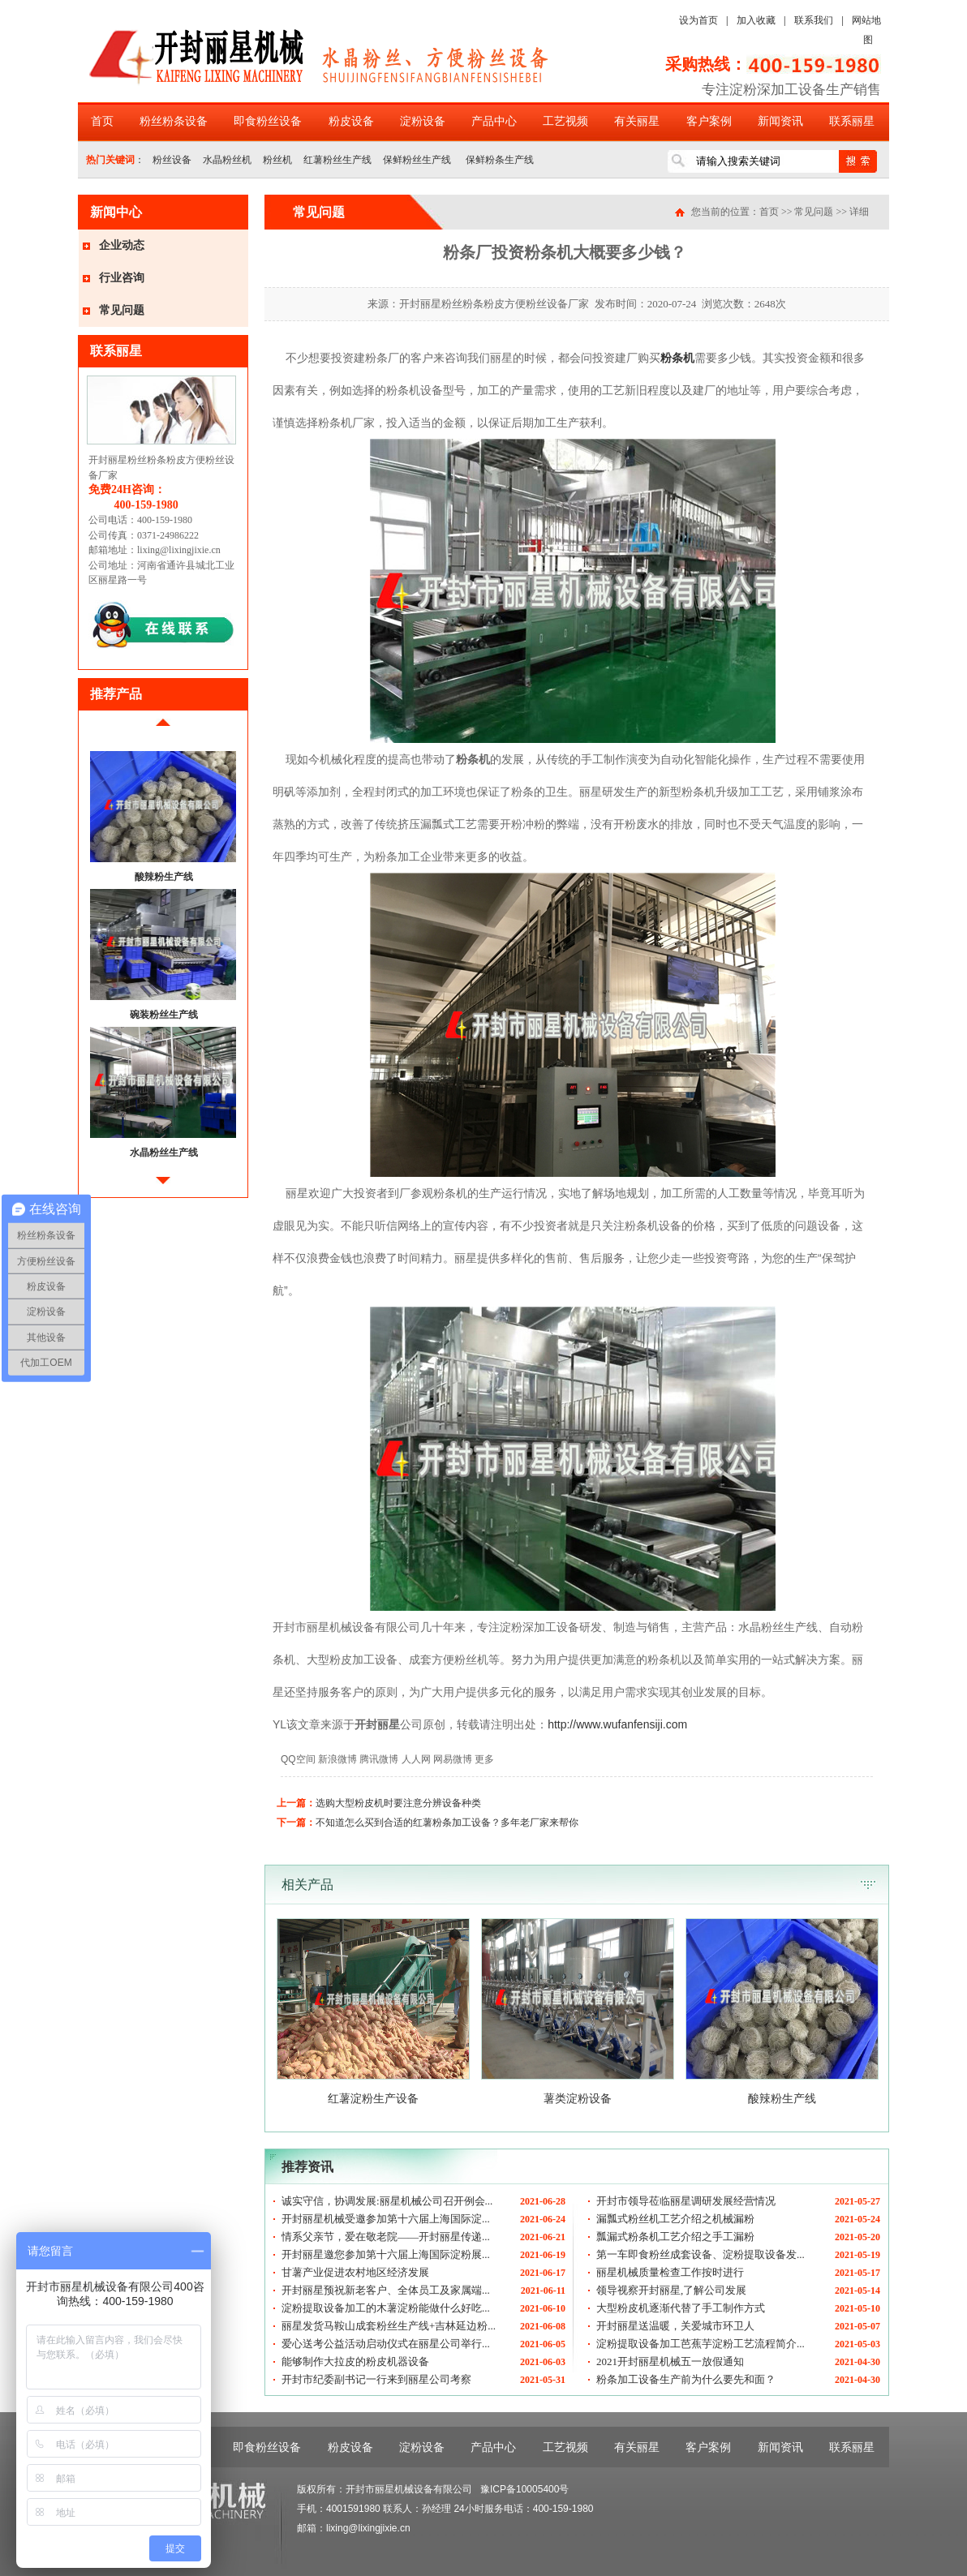  Describe the element at coordinates (386, 2219) in the screenshot. I see `开封丽星机械受邀参加第十六届上海国际淀...` at that location.